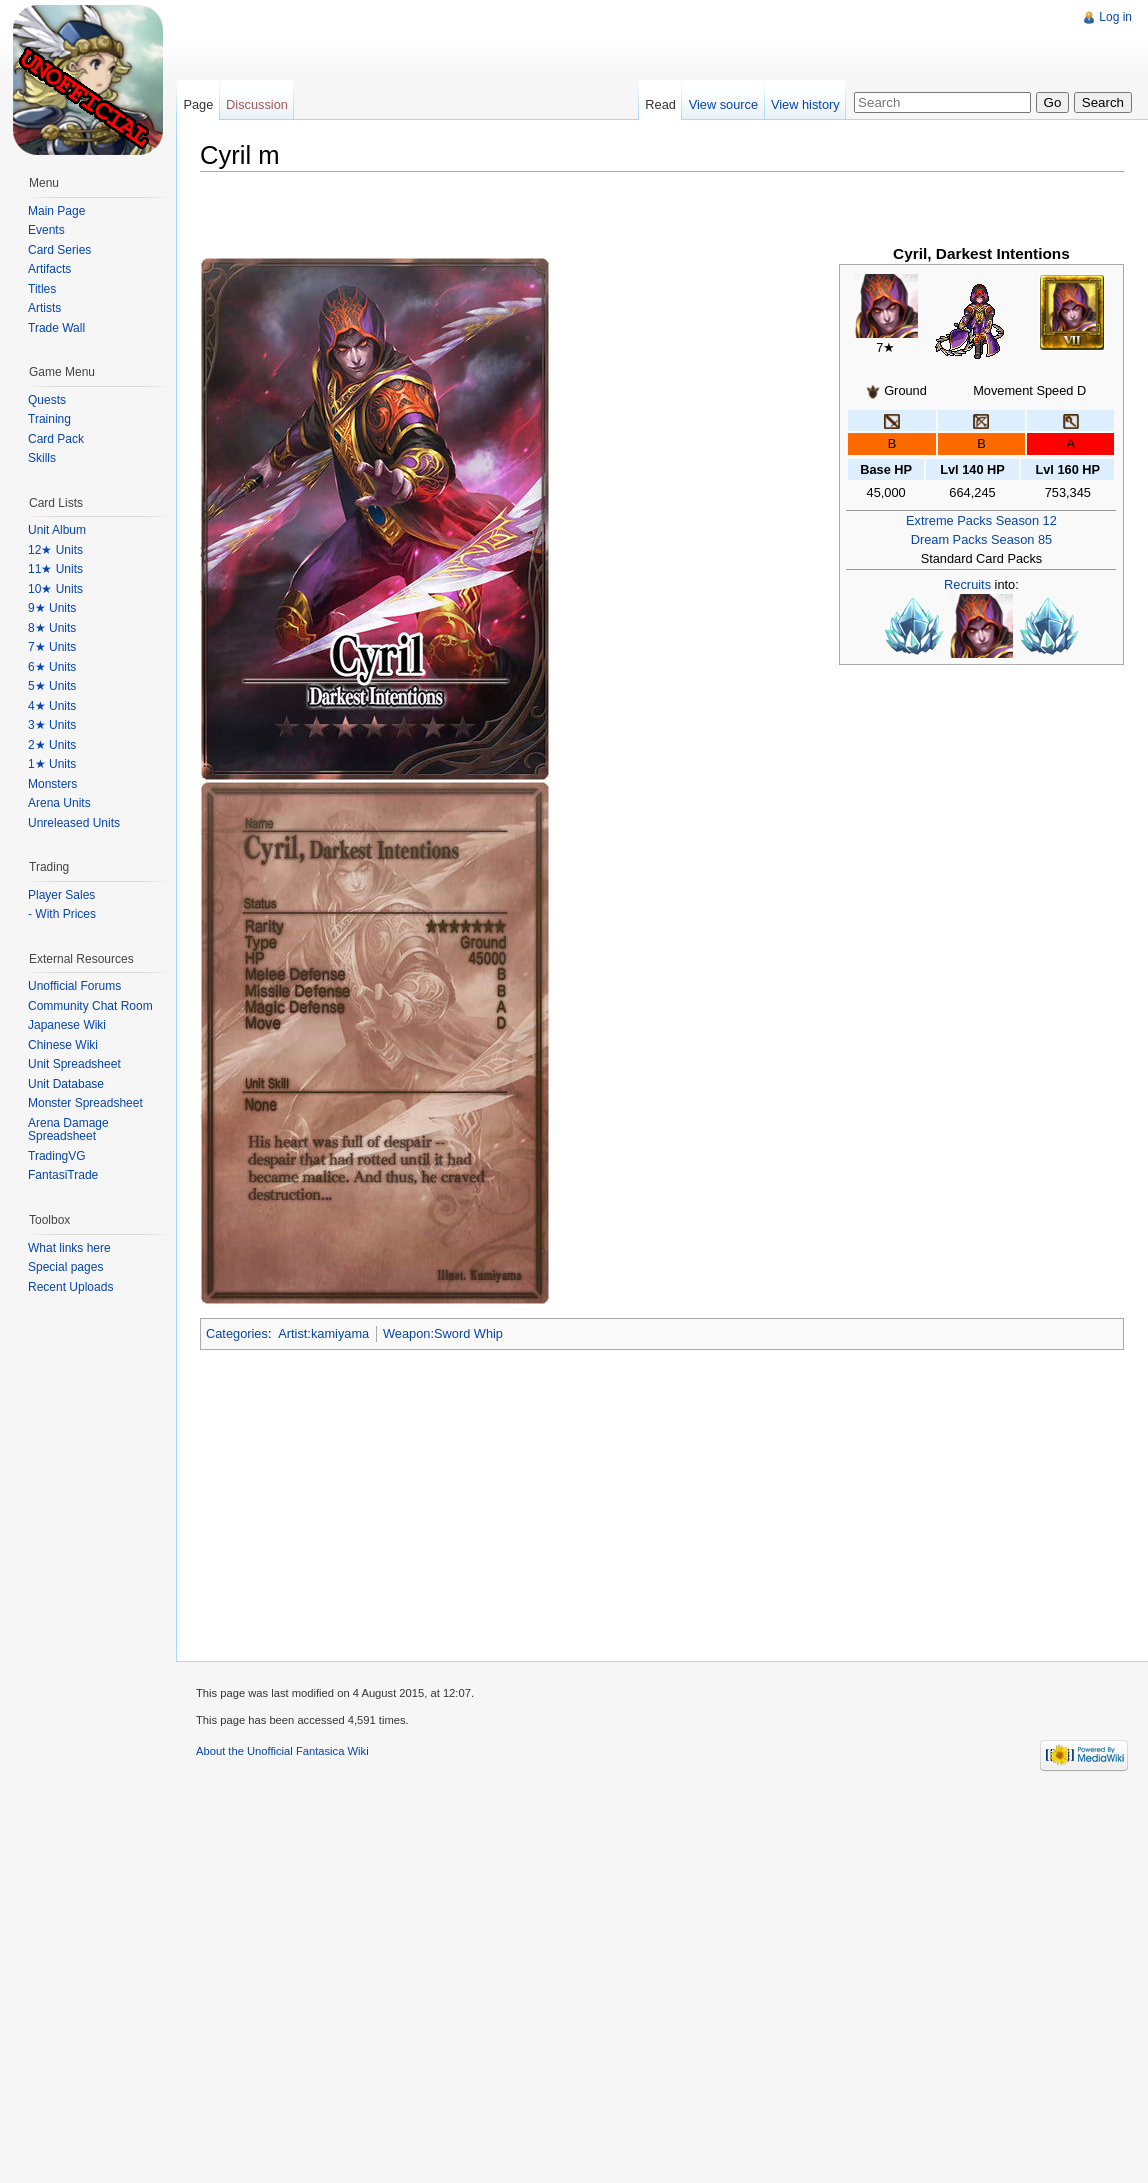  What do you see at coordinates (52, 725) in the screenshot?
I see `3★ Units` at bounding box center [52, 725].